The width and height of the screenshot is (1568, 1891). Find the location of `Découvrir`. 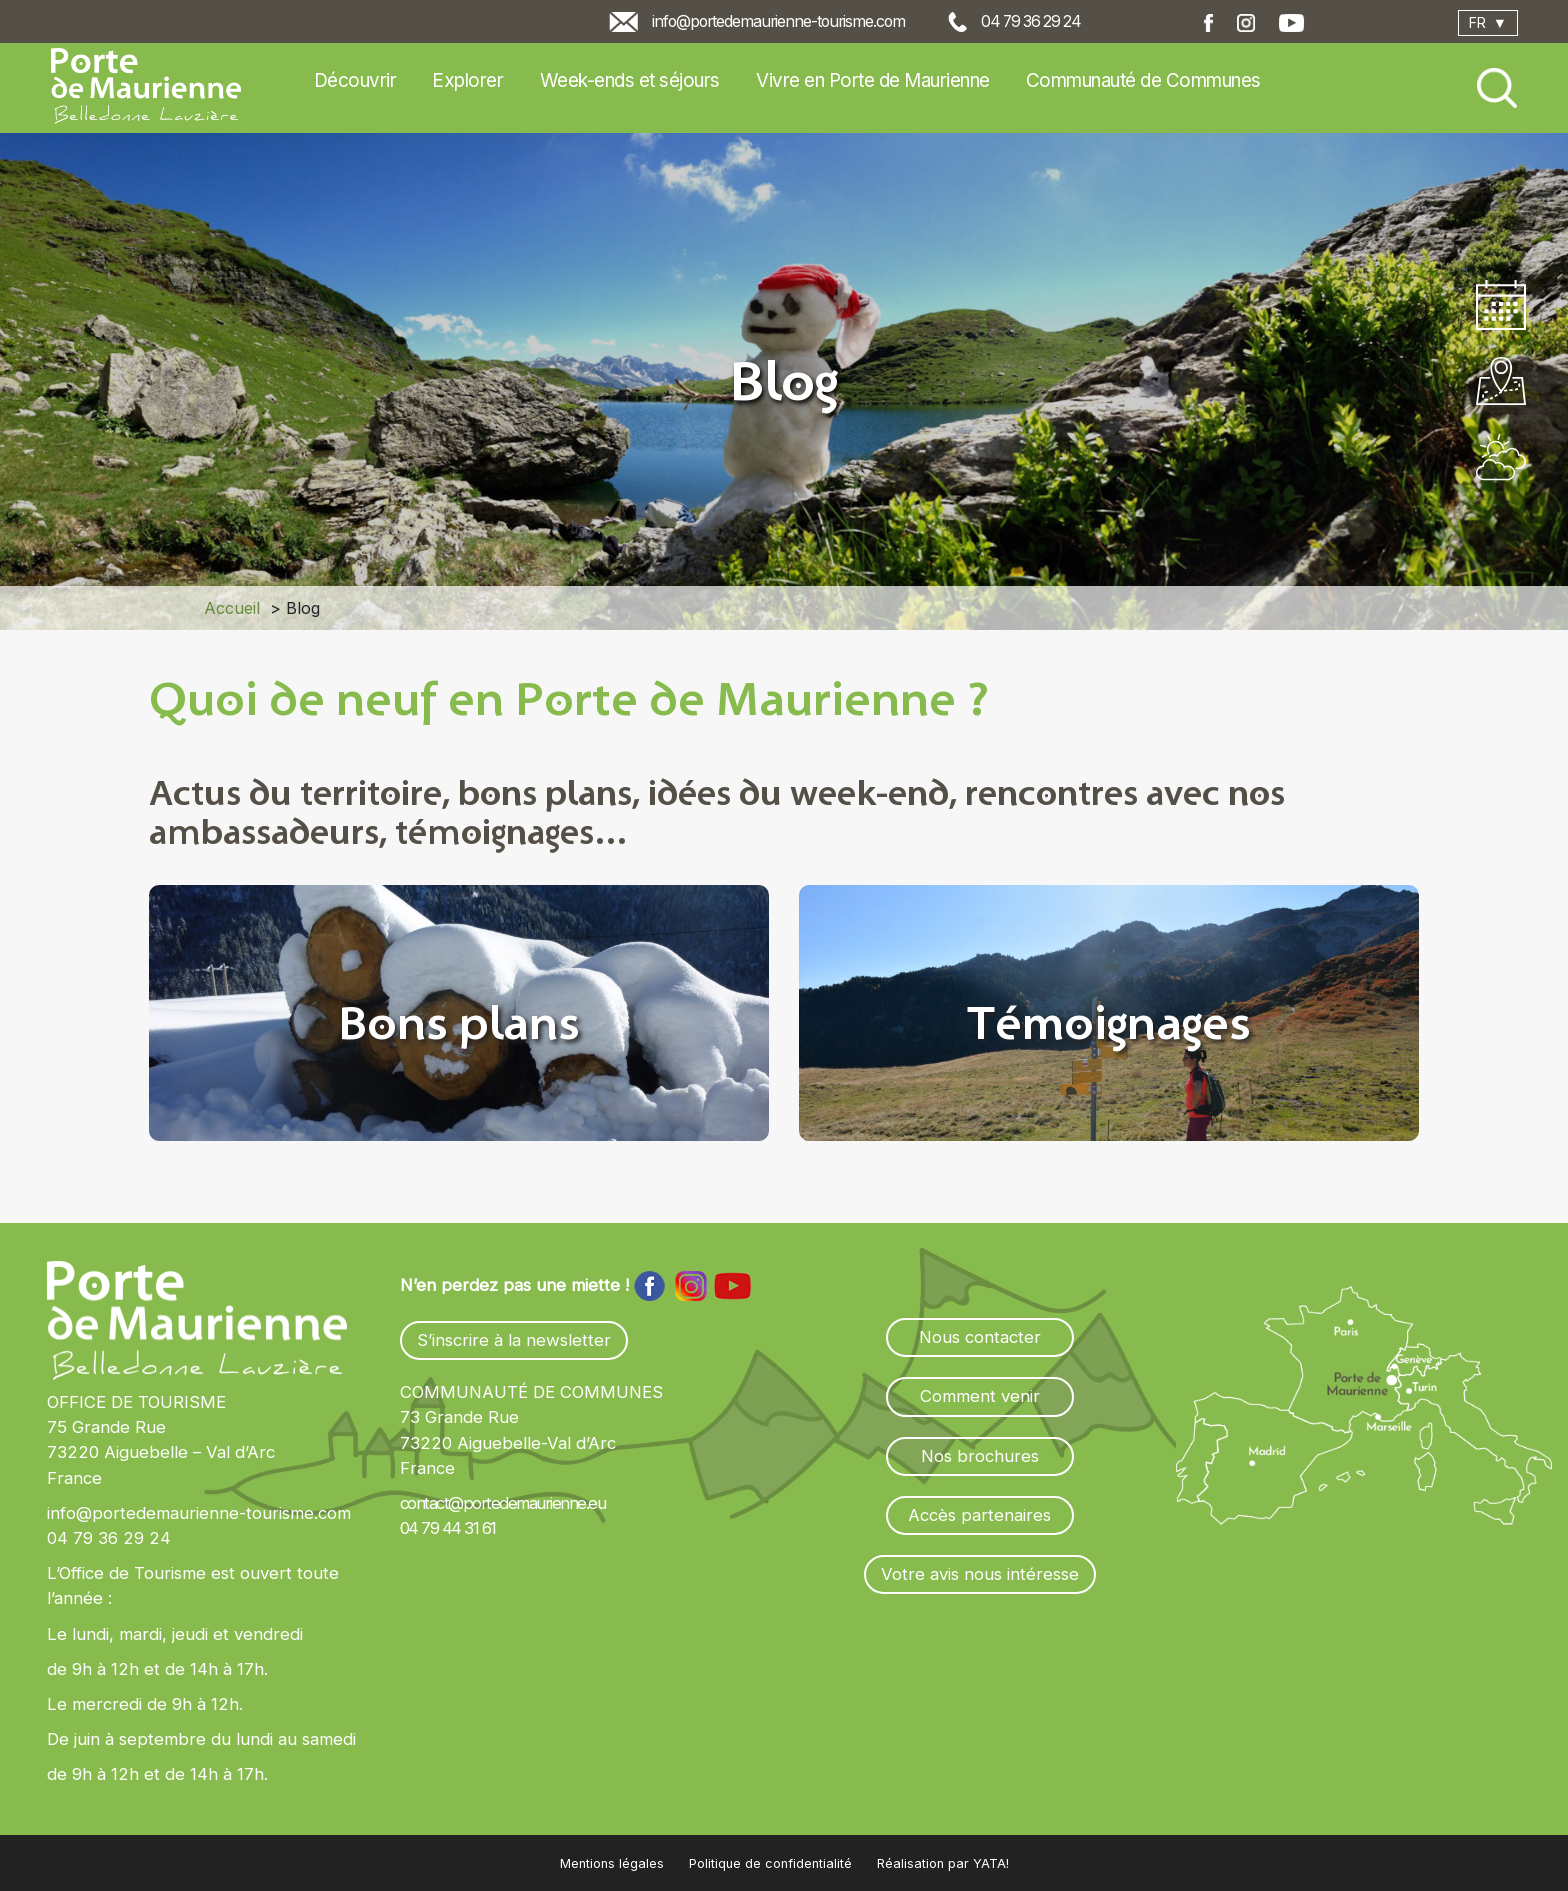

Découvrir is located at coordinates (355, 80).